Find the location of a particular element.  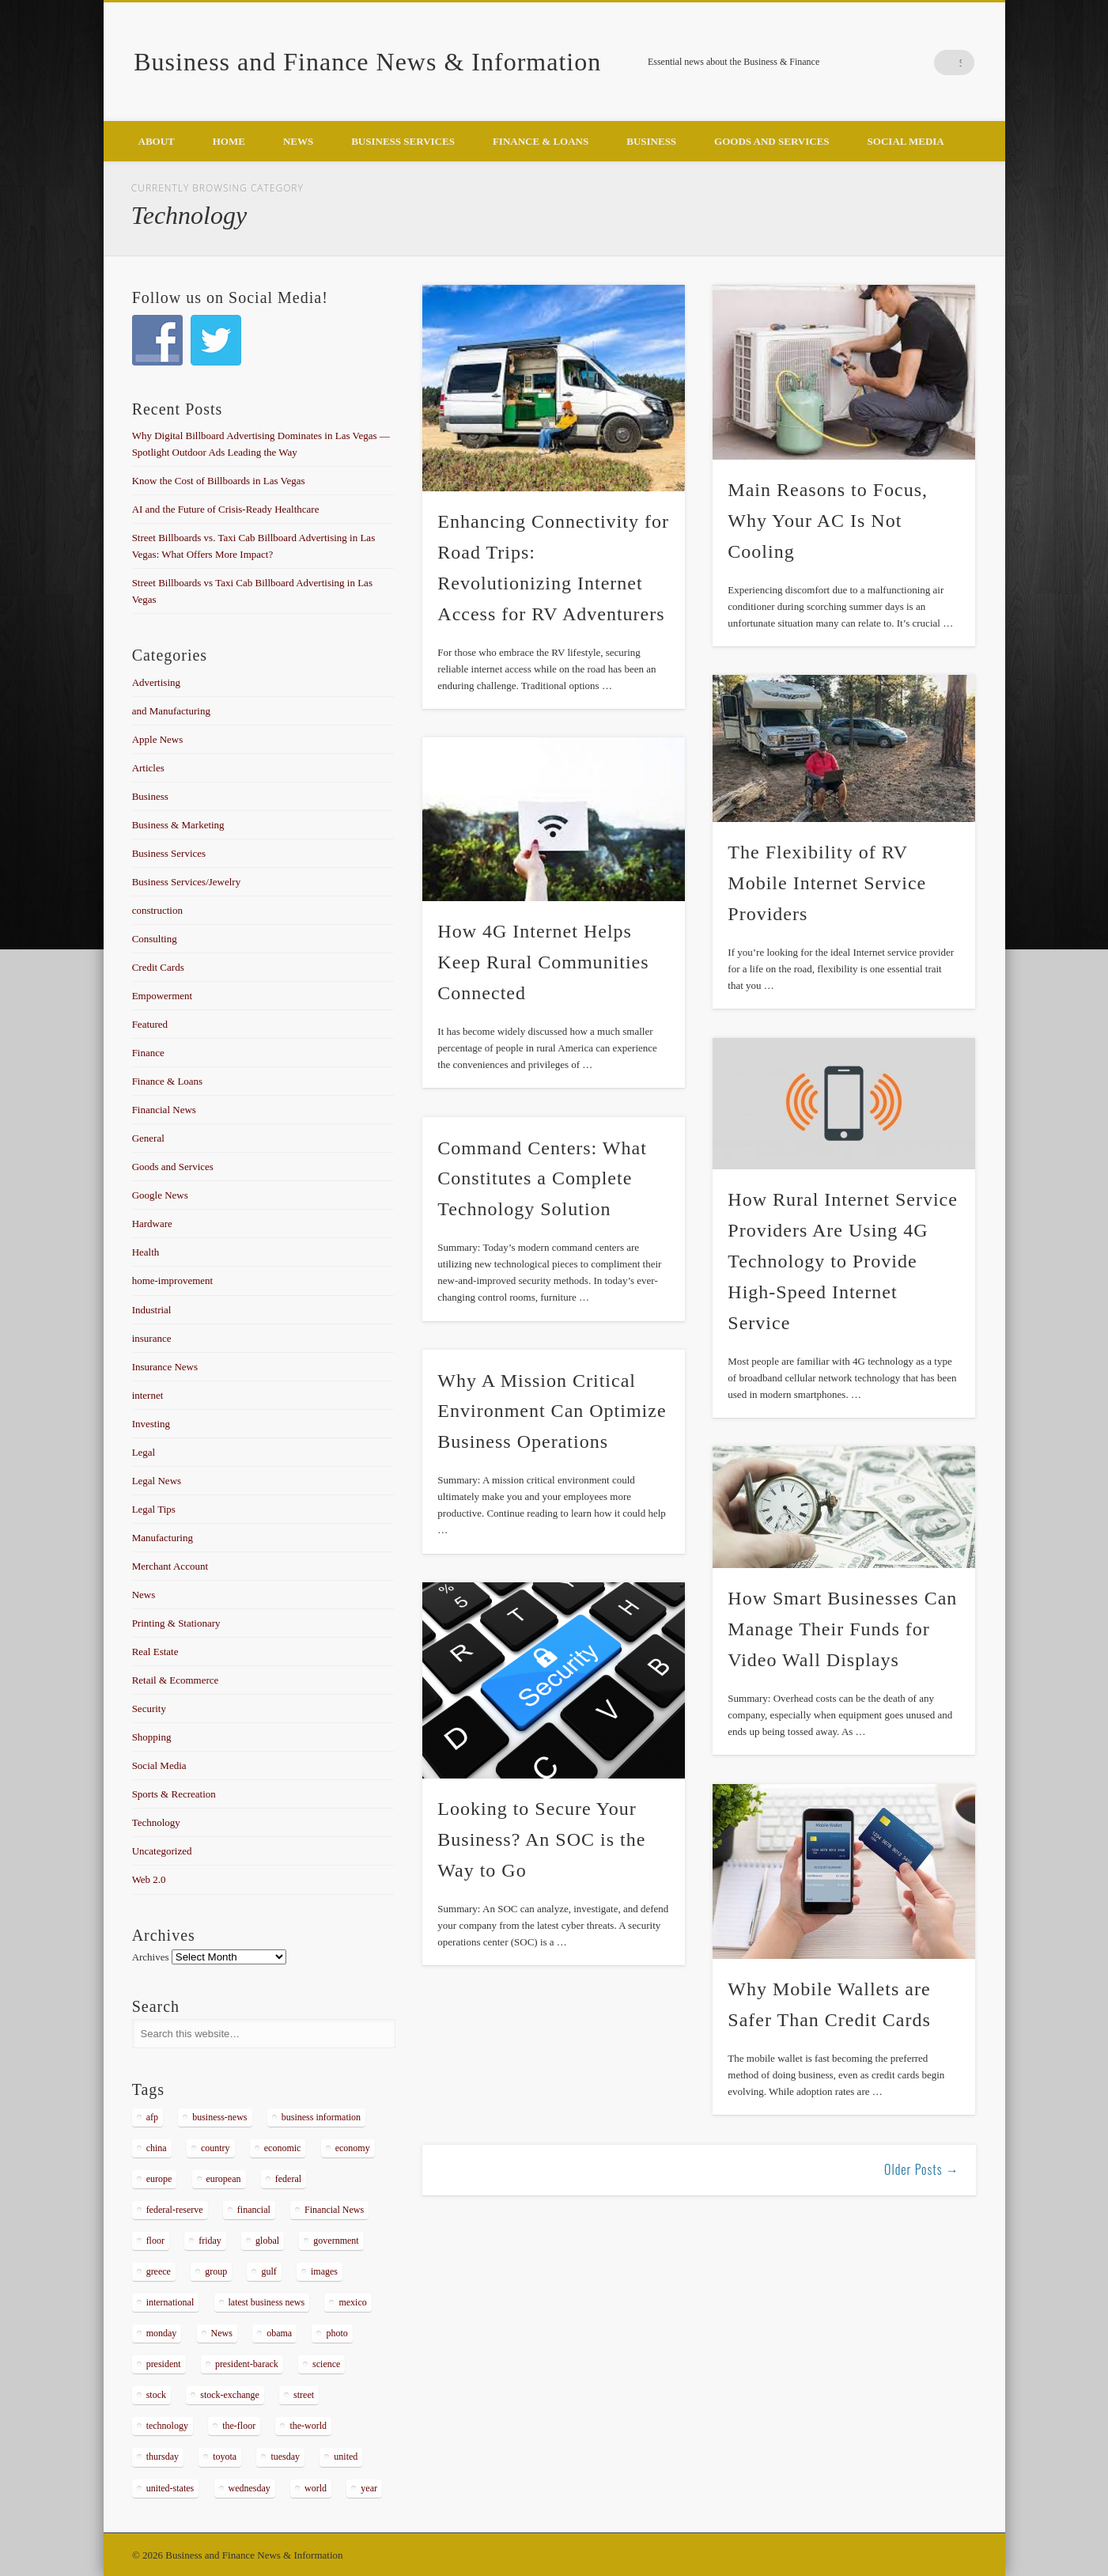

monday [monday (876 items)] is located at coordinates (161, 2333).